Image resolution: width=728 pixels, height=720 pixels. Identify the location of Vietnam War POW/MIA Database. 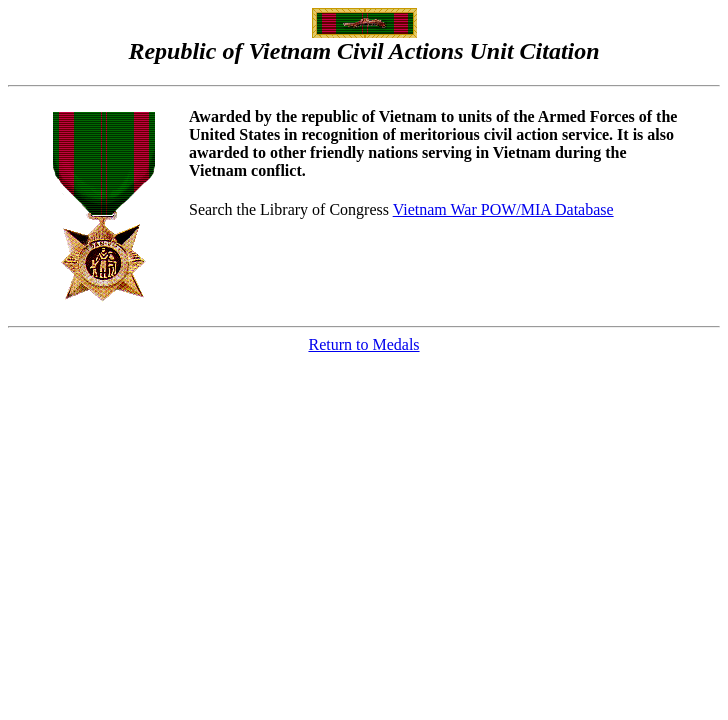
(503, 209).